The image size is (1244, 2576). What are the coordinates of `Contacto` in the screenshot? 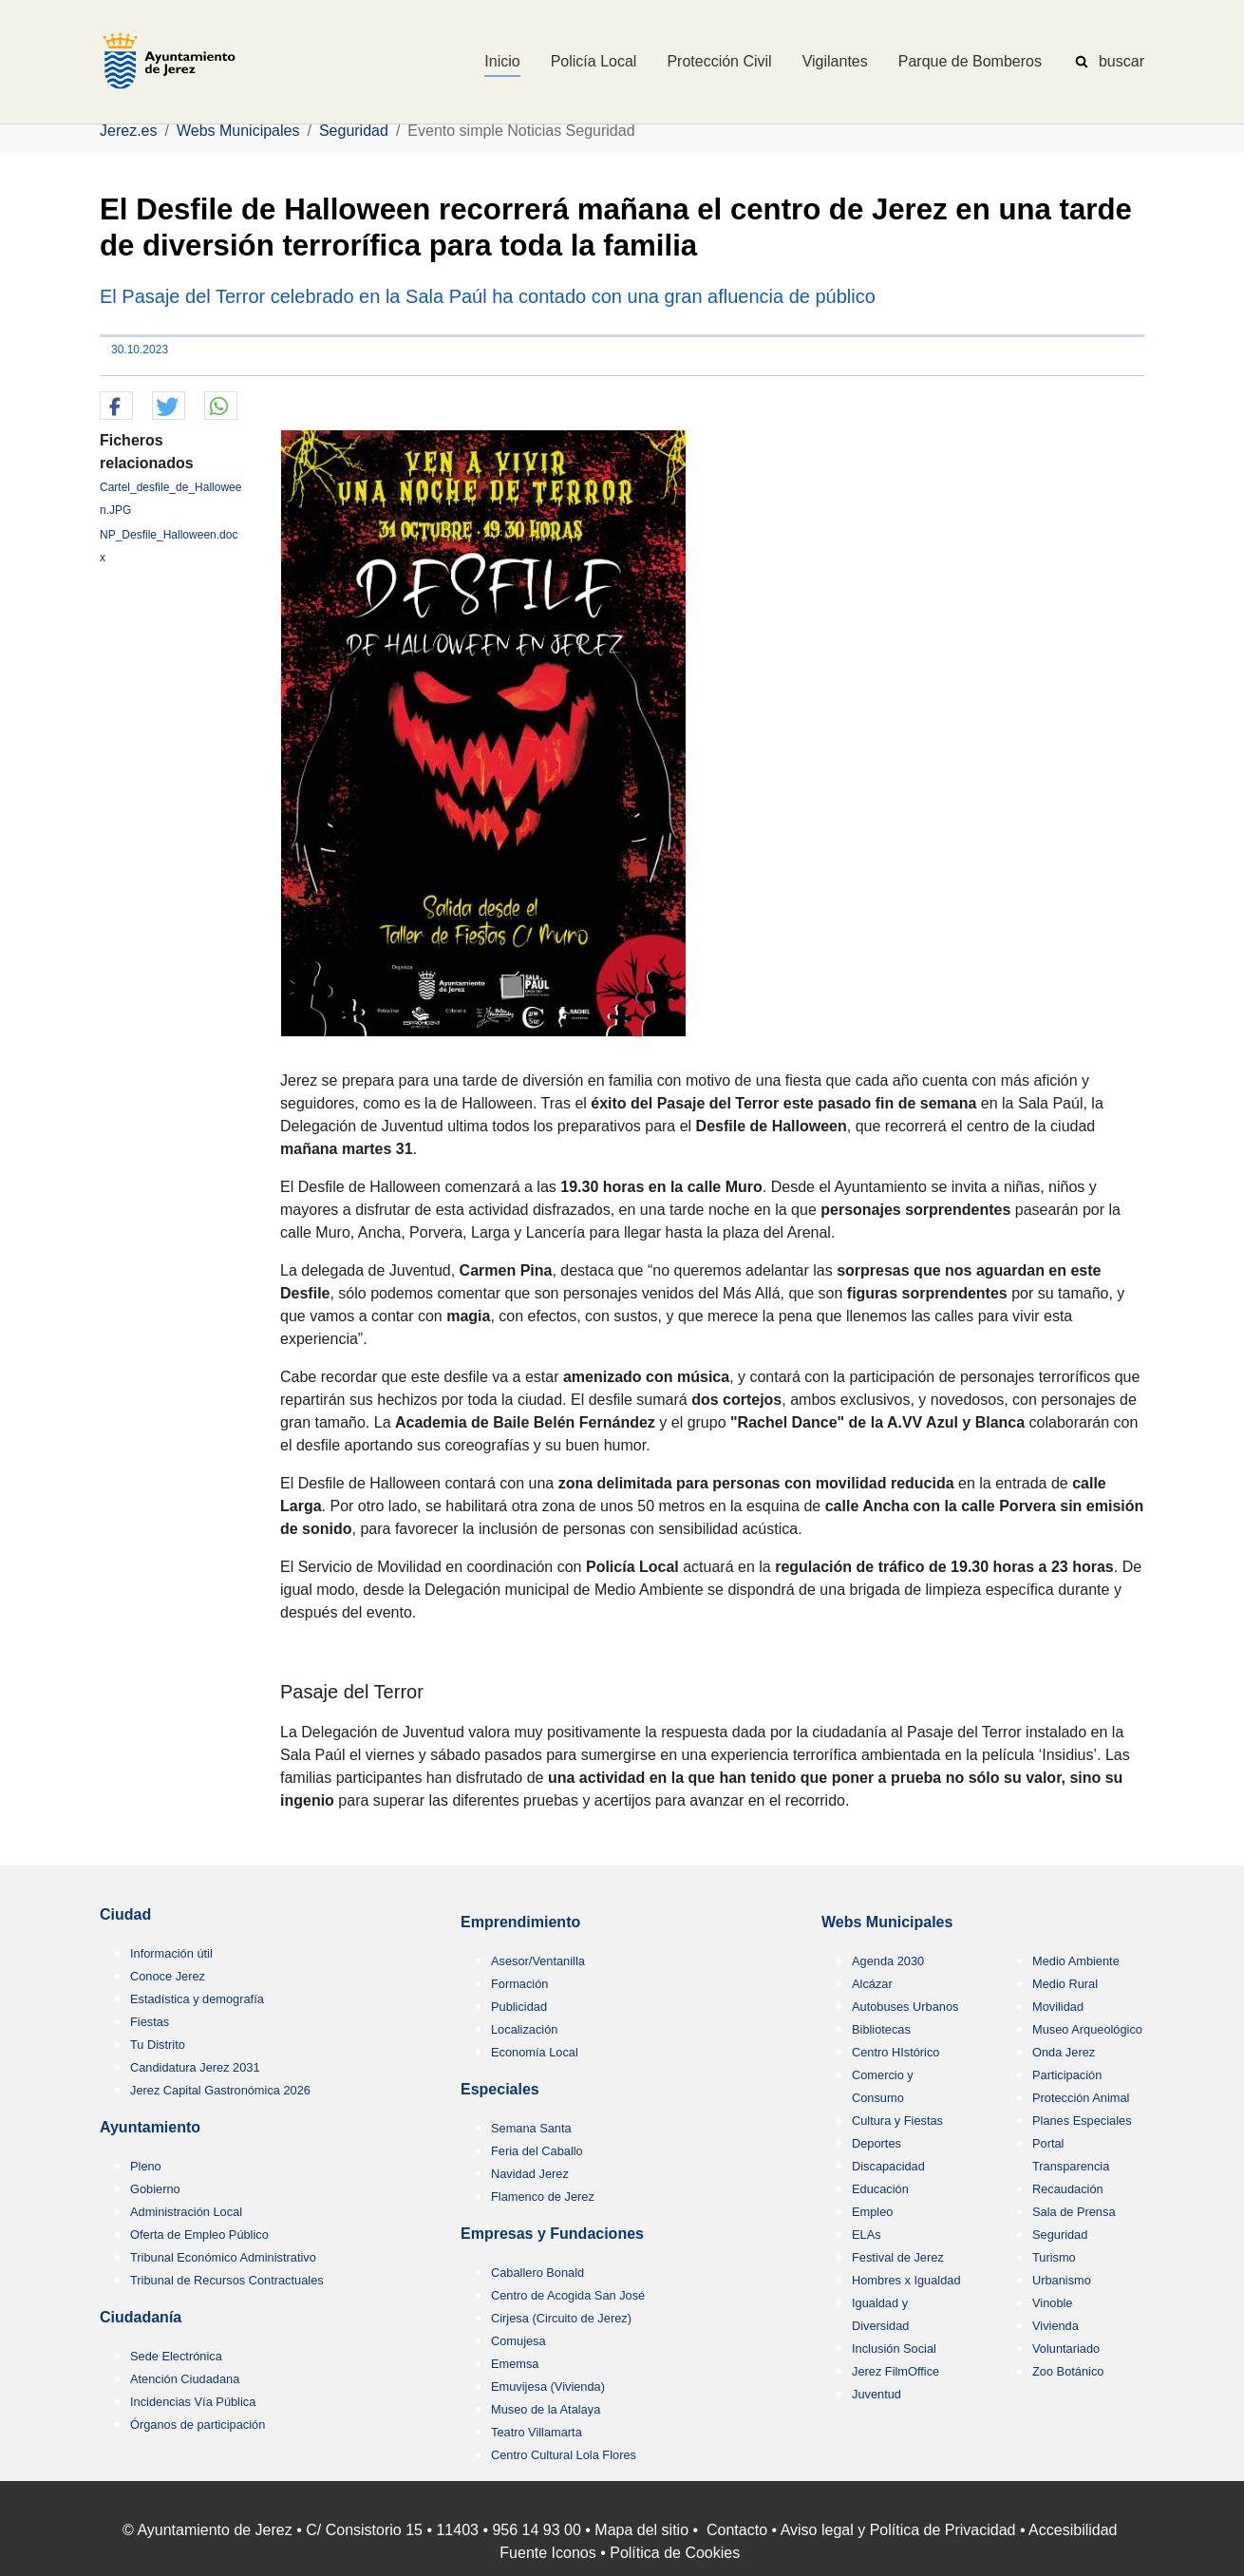 It's located at (737, 2530).